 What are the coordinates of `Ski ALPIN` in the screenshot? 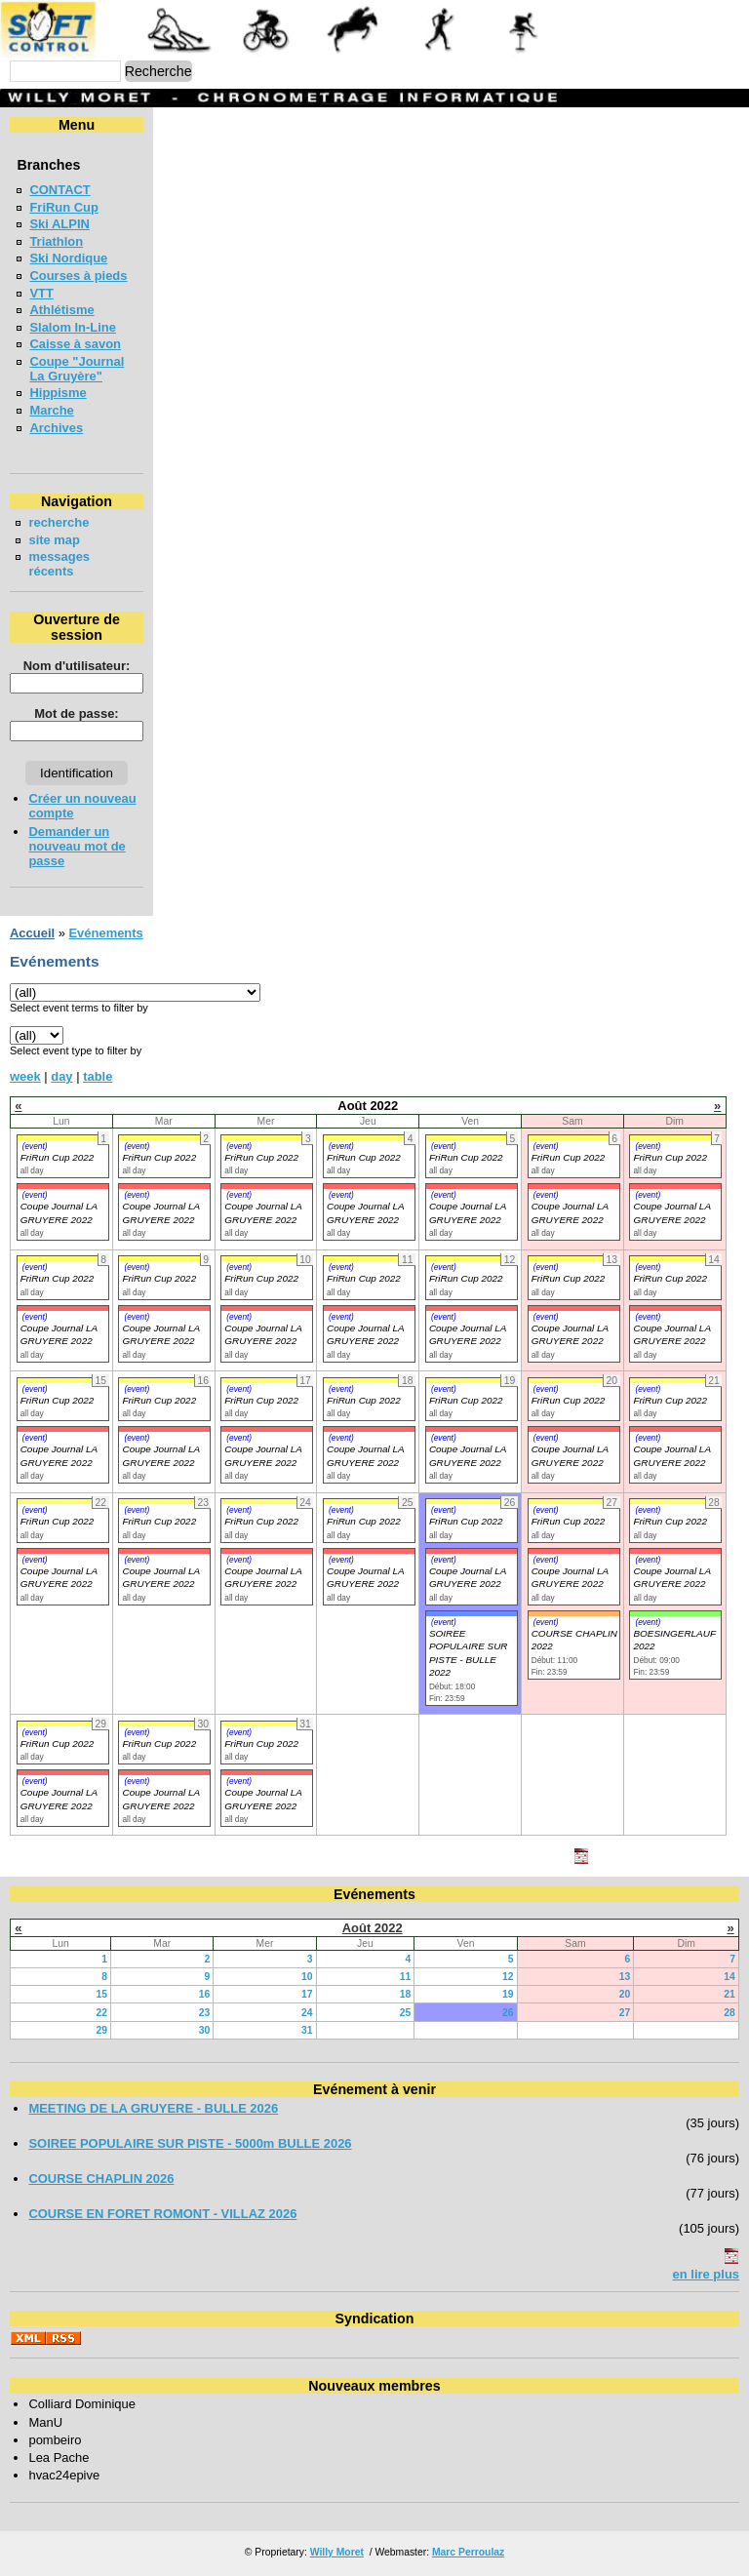 It's located at (59, 224).